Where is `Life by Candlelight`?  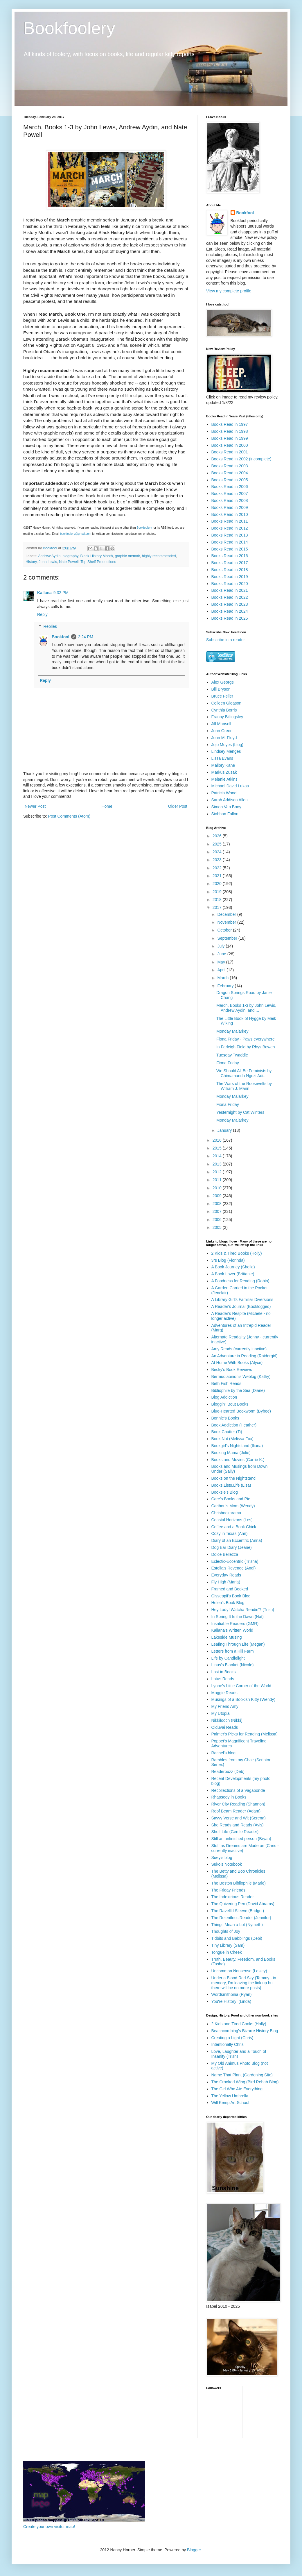 Life by Candlelight is located at coordinates (228, 1658).